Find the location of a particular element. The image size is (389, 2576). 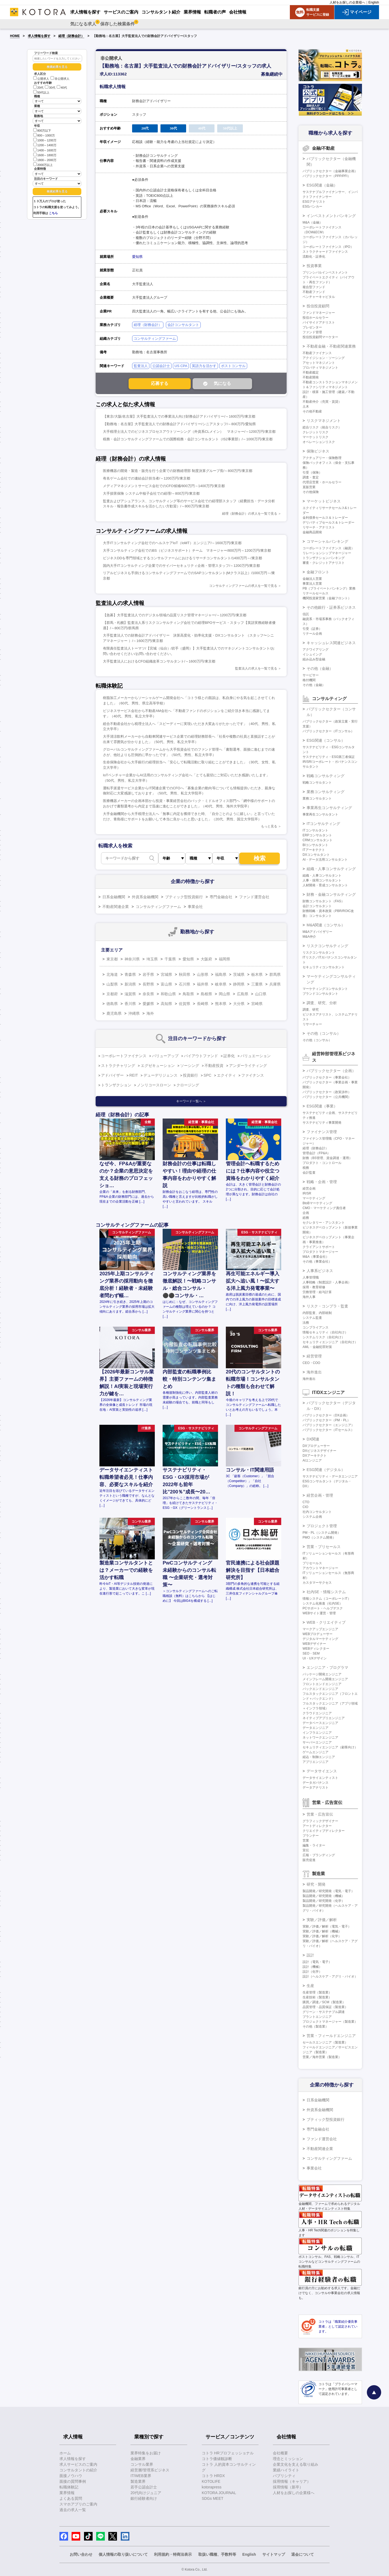

香川県 is located at coordinates (130, 1003).